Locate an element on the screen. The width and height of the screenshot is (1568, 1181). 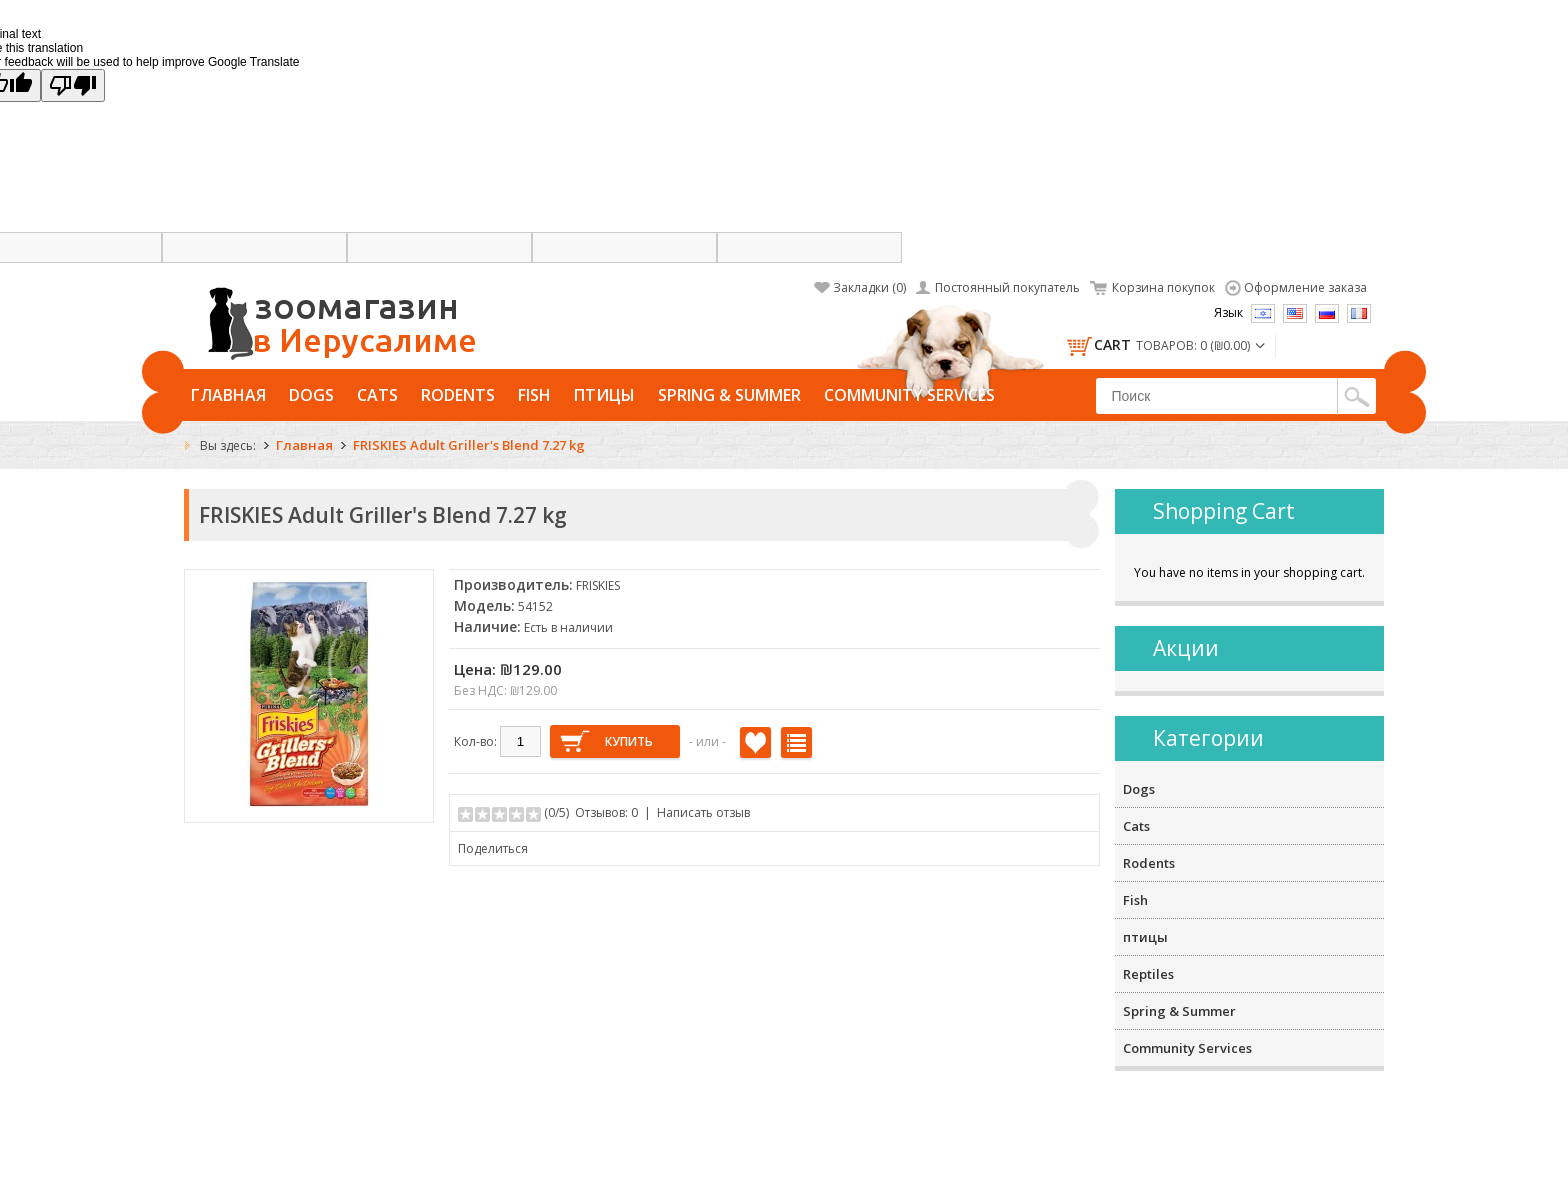
Закладки (0) is located at coordinates (869, 287).